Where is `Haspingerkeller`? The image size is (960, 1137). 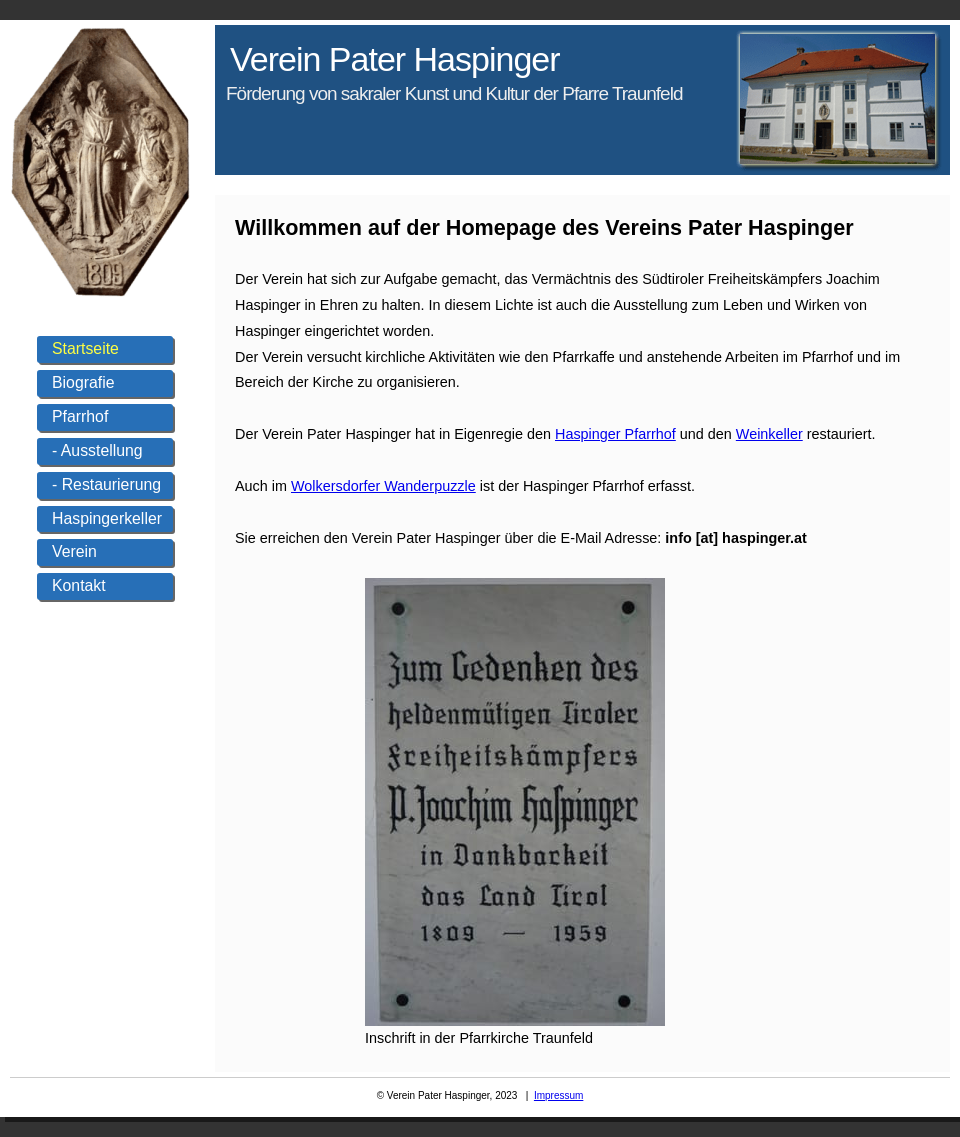 Haspingerkeller is located at coordinates (107, 518).